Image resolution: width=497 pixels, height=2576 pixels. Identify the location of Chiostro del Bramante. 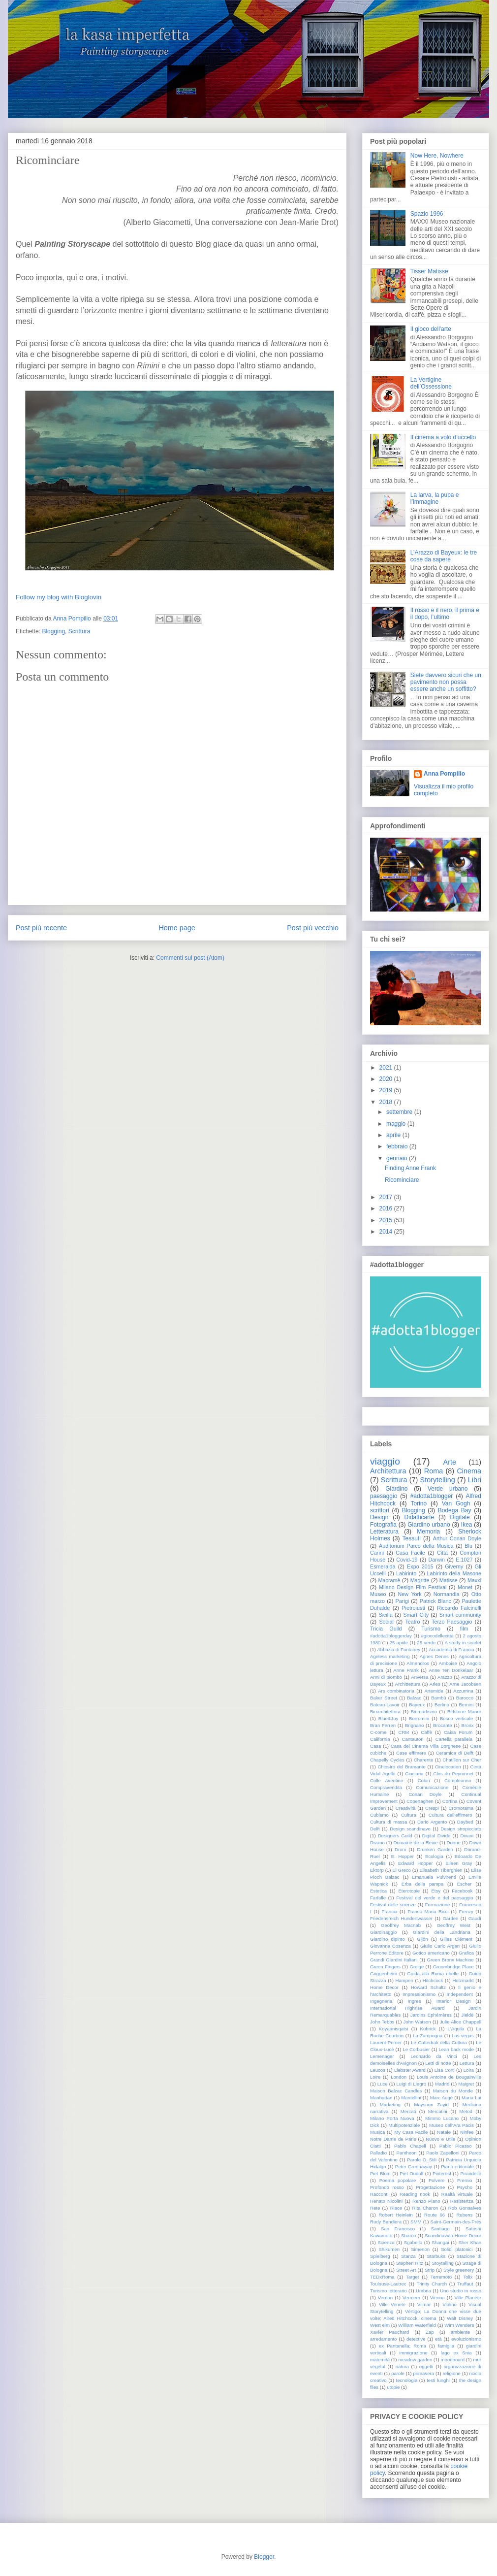
(401, 1766).